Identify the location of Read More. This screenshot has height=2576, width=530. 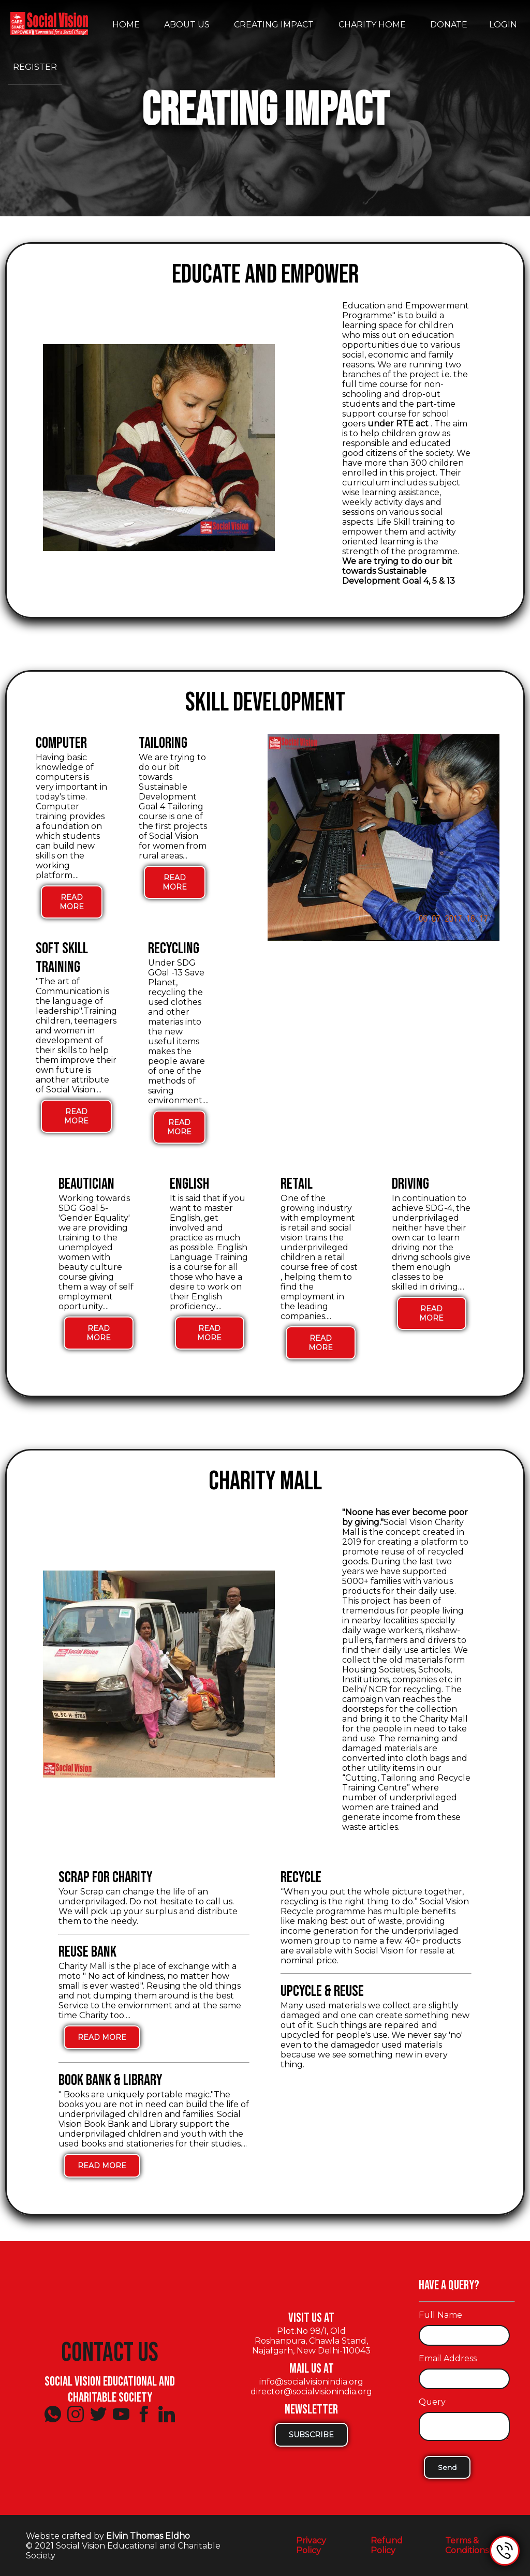
(72, 905).